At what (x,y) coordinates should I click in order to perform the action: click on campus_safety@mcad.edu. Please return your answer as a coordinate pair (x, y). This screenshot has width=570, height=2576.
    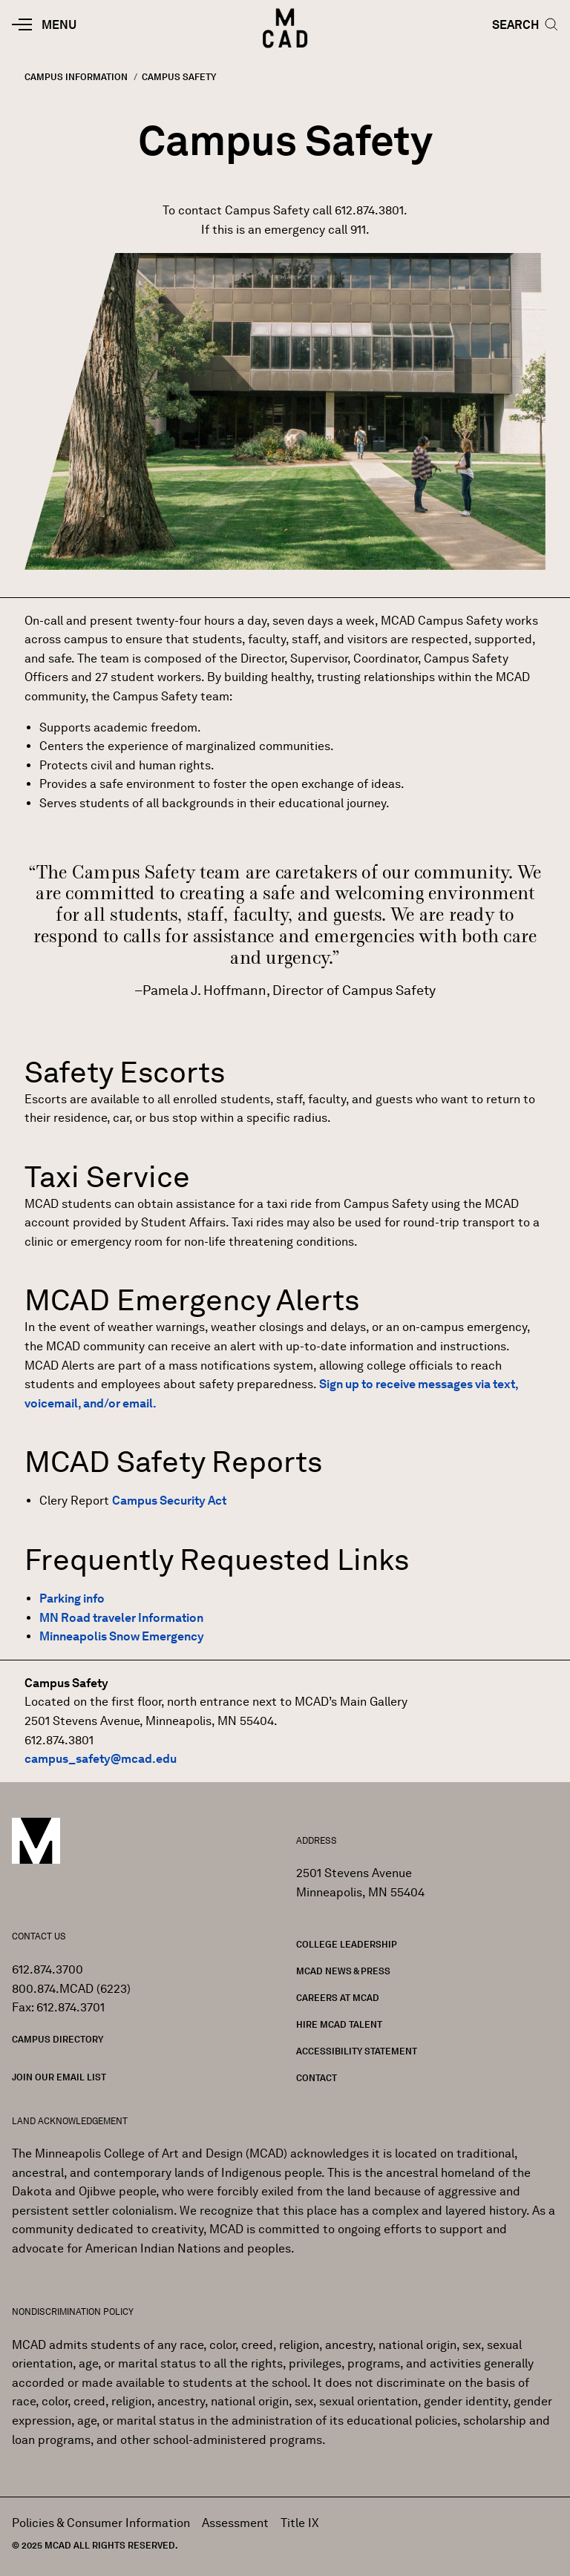
    Looking at the image, I should click on (100, 1759).